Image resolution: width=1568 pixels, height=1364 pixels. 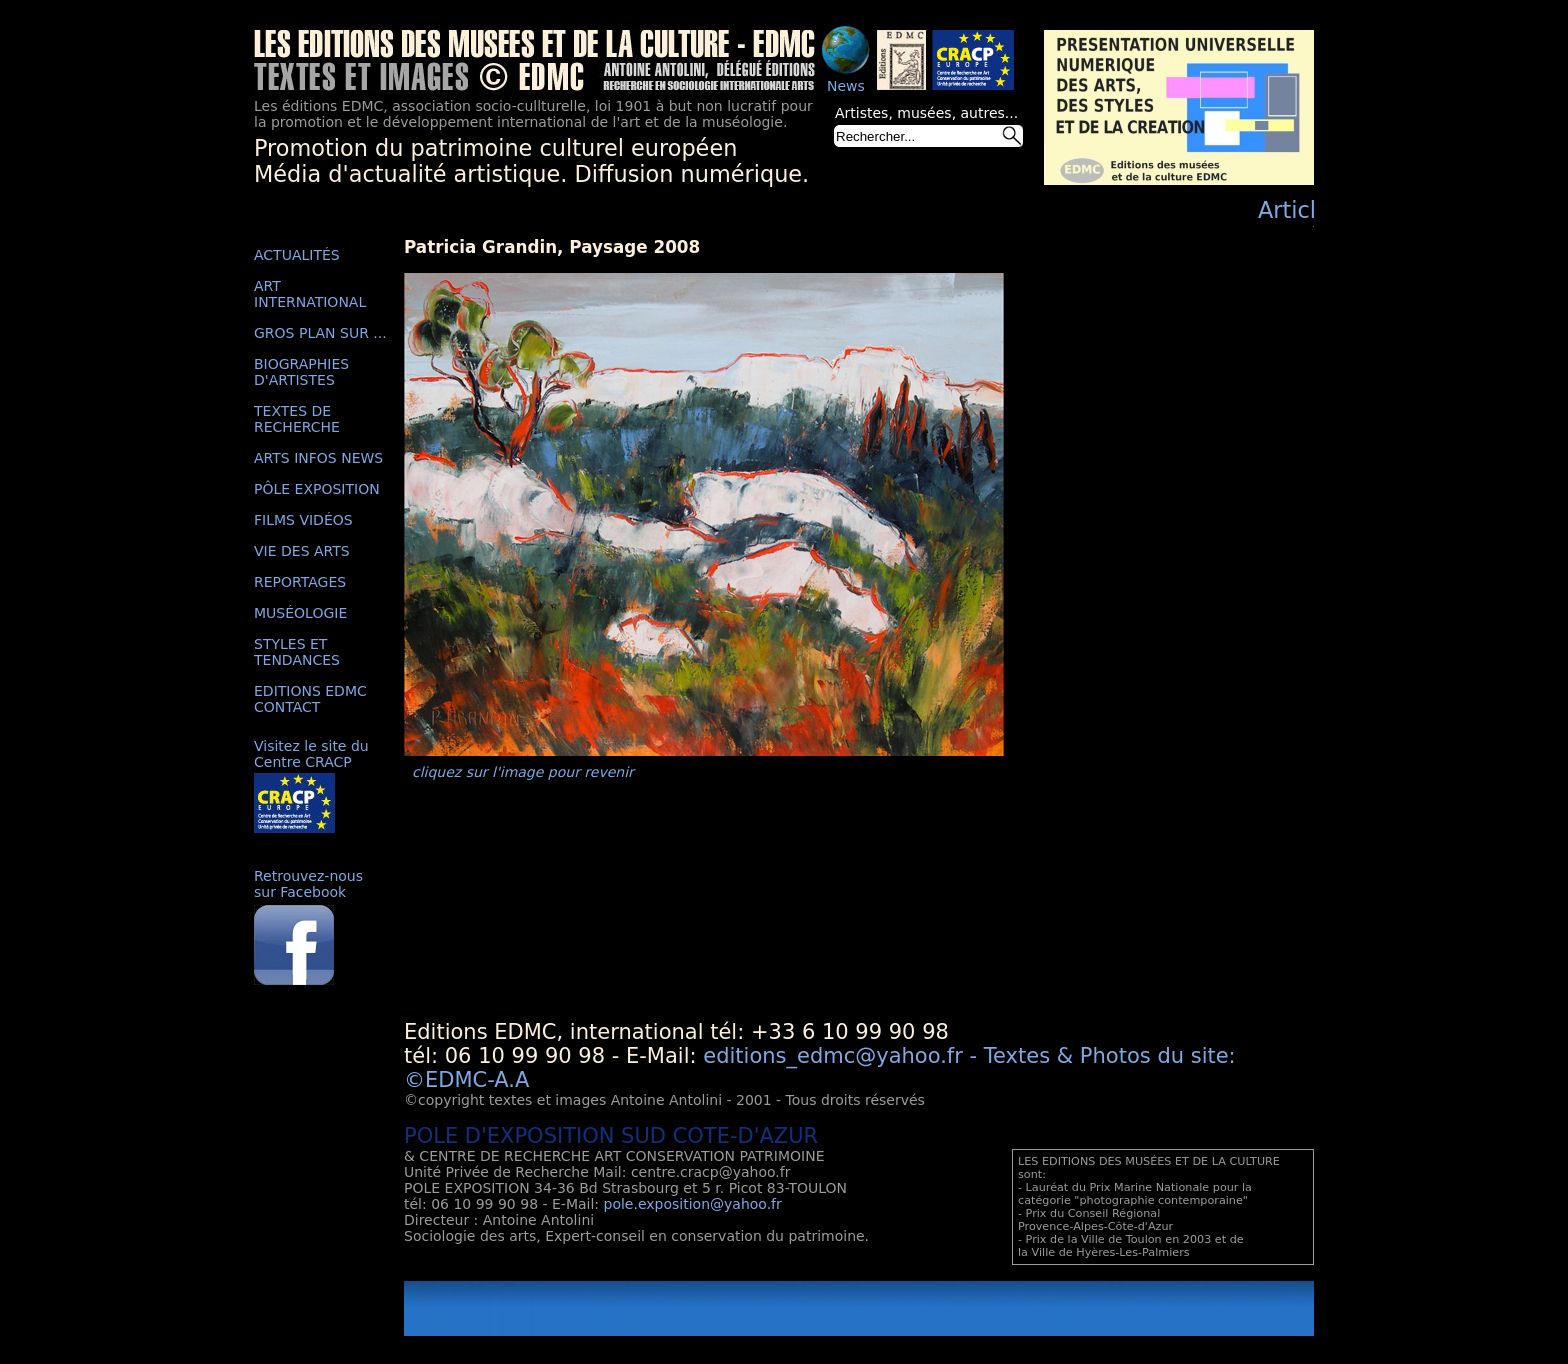 I want to click on PÔLE EXPOSITION, so click(x=317, y=489).